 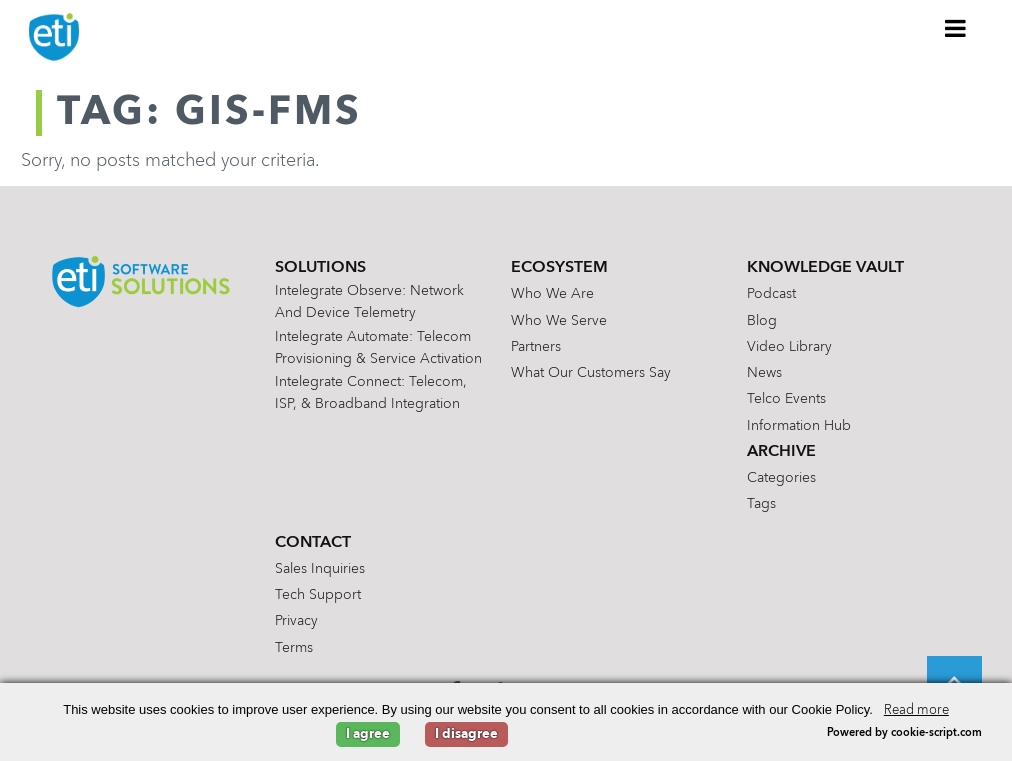 What do you see at coordinates (371, 393) in the screenshot?
I see `Intelegrate Connect: Telecom, ISP, & Broadband Integration` at bounding box center [371, 393].